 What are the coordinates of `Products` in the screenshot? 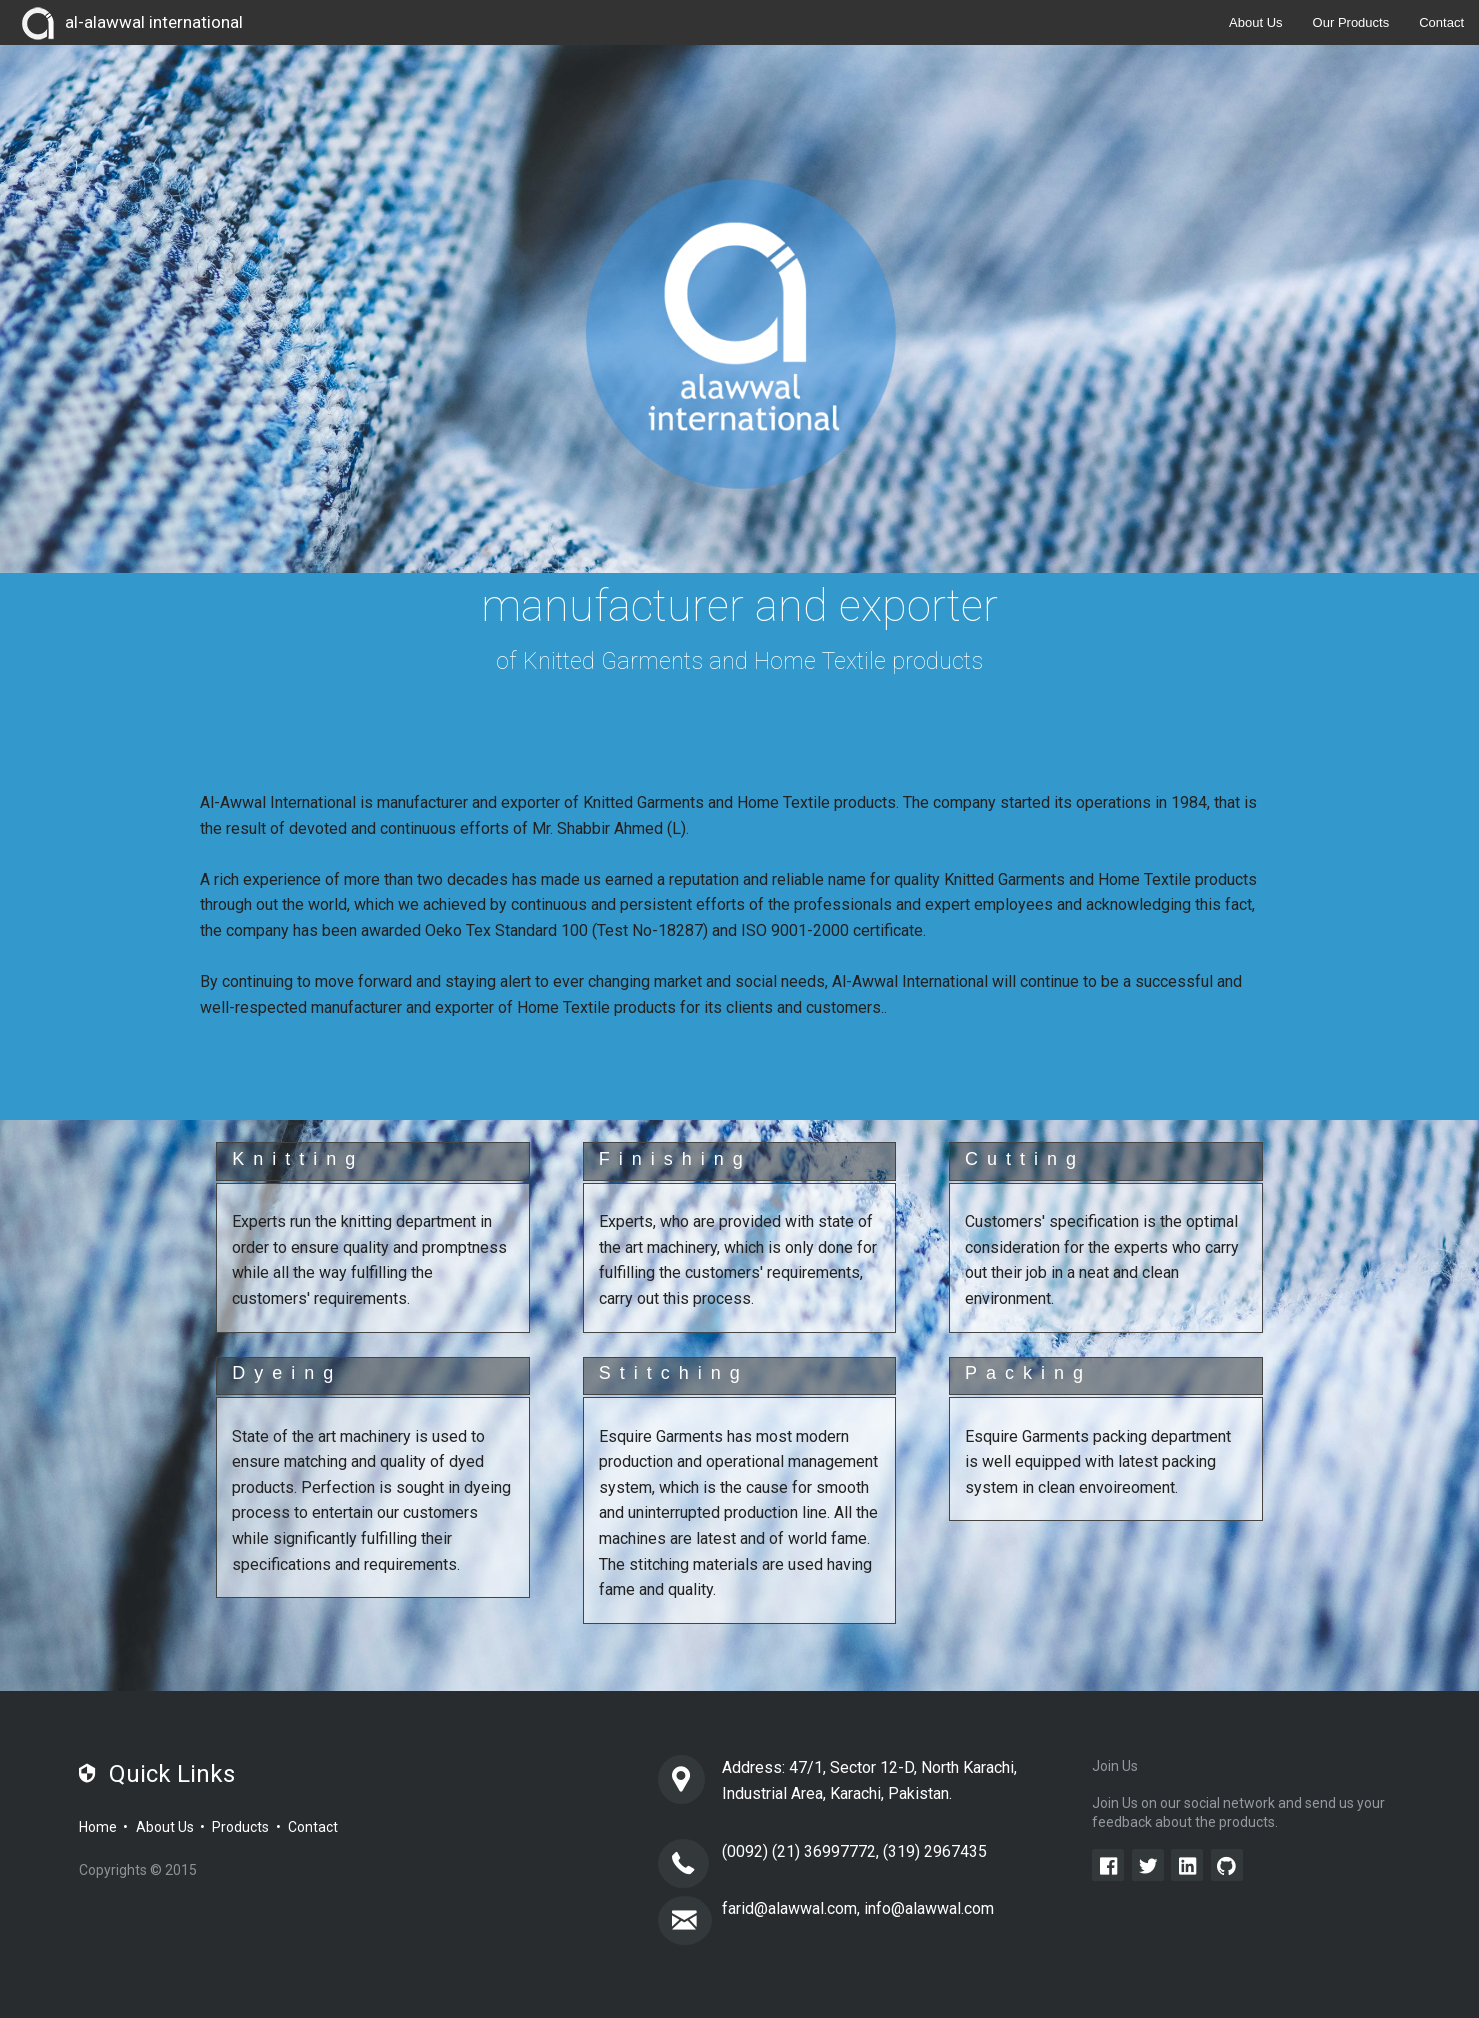 It's located at (240, 1827).